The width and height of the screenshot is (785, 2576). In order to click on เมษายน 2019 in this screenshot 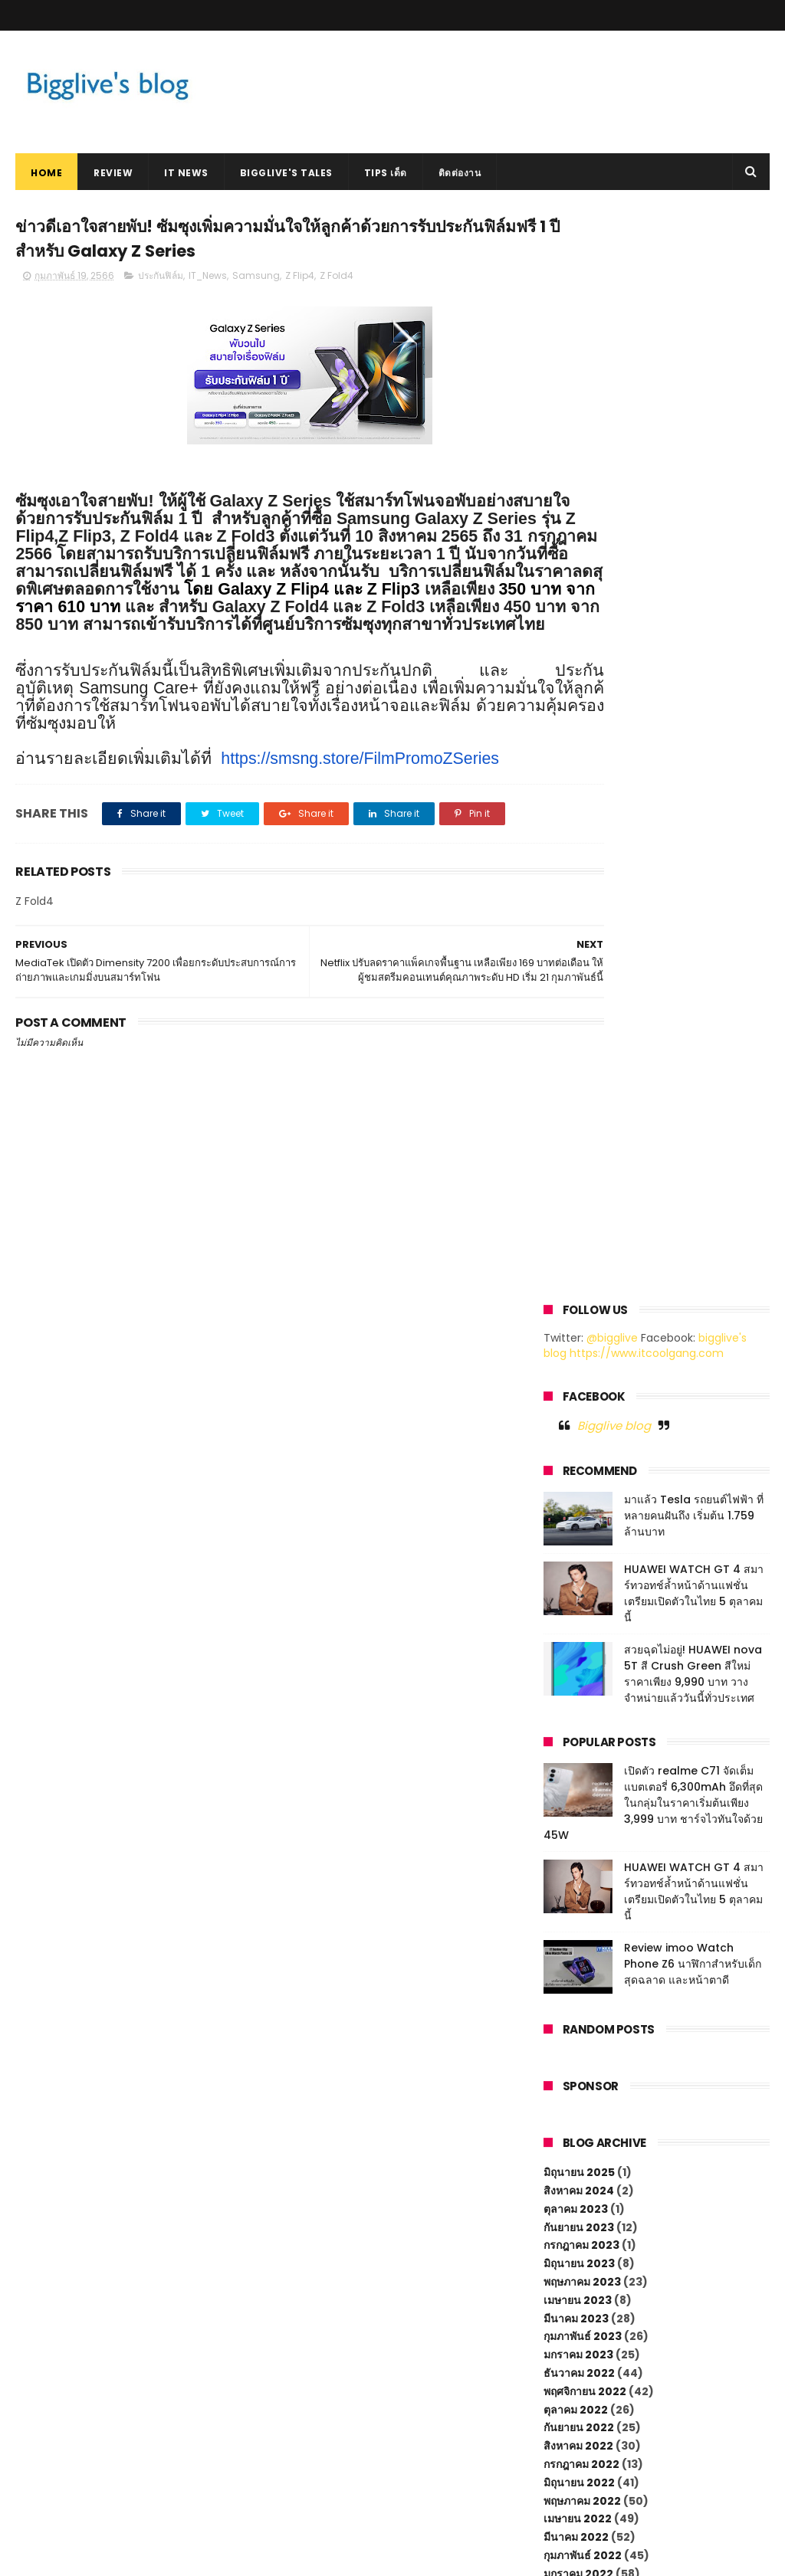, I will do `click(576, 1999)`.